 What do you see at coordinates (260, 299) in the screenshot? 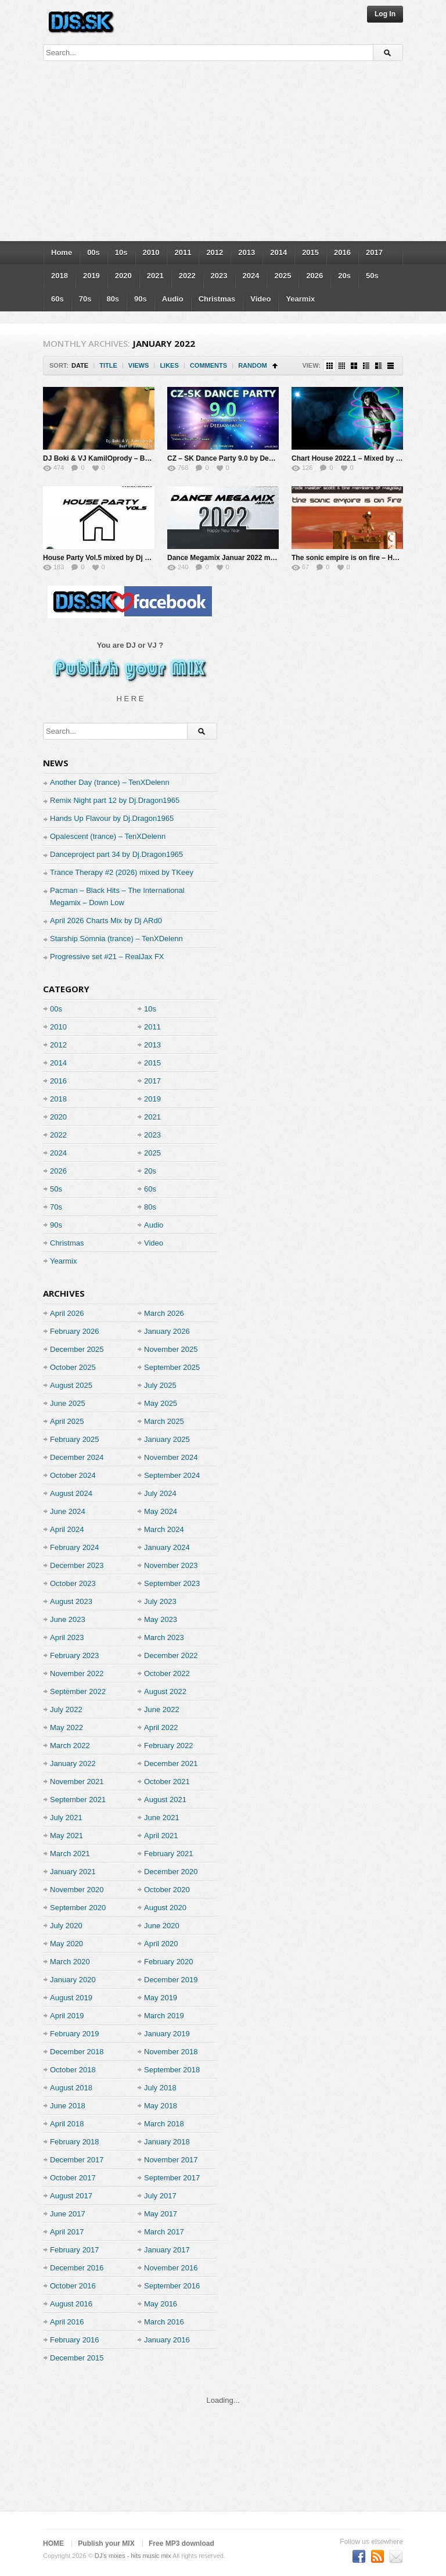
I see `Video` at bounding box center [260, 299].